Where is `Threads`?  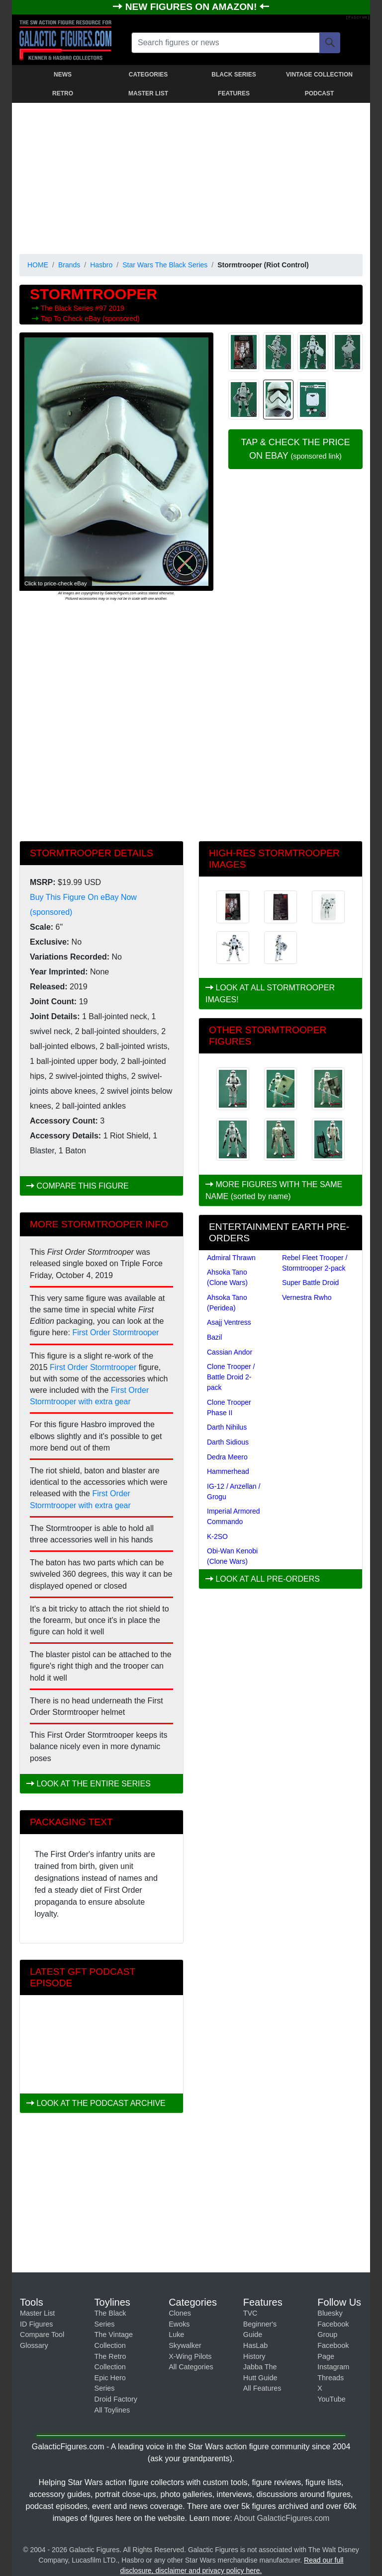
Threads is located at coordinates (330, 2378).